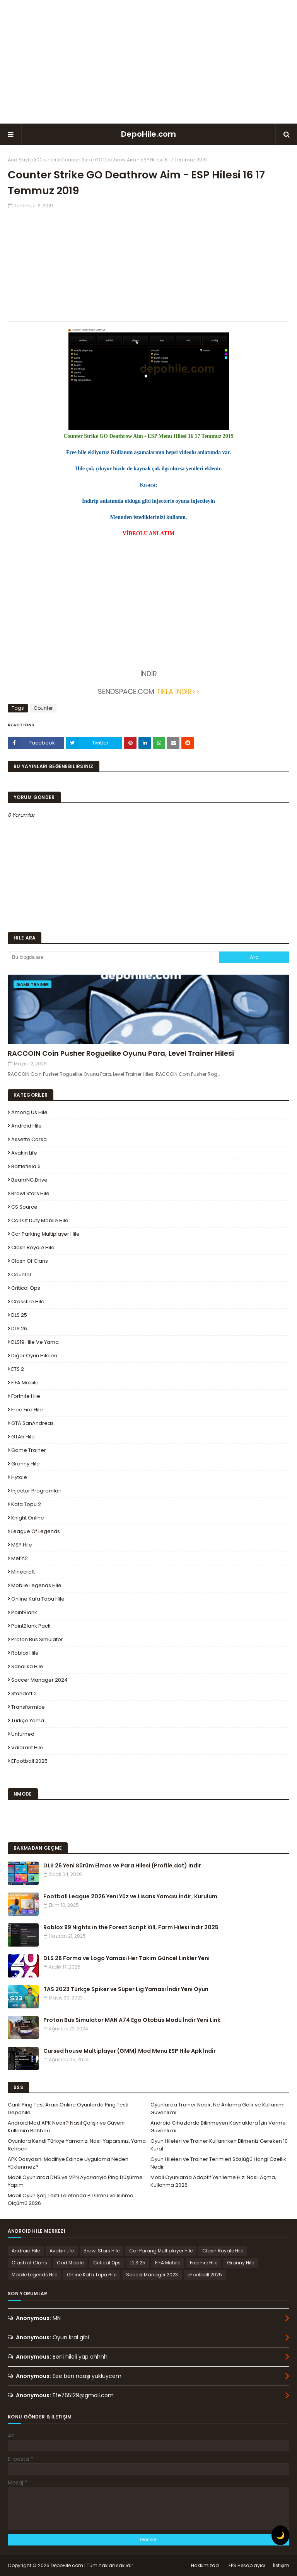 Image resolution: width=297 pixels, height=2576 pixels. I want to click on Oyun Hileleri ve Trainer Terimleri Sözlüğü Hangi Özellik Nedir, so click(218, 2163).